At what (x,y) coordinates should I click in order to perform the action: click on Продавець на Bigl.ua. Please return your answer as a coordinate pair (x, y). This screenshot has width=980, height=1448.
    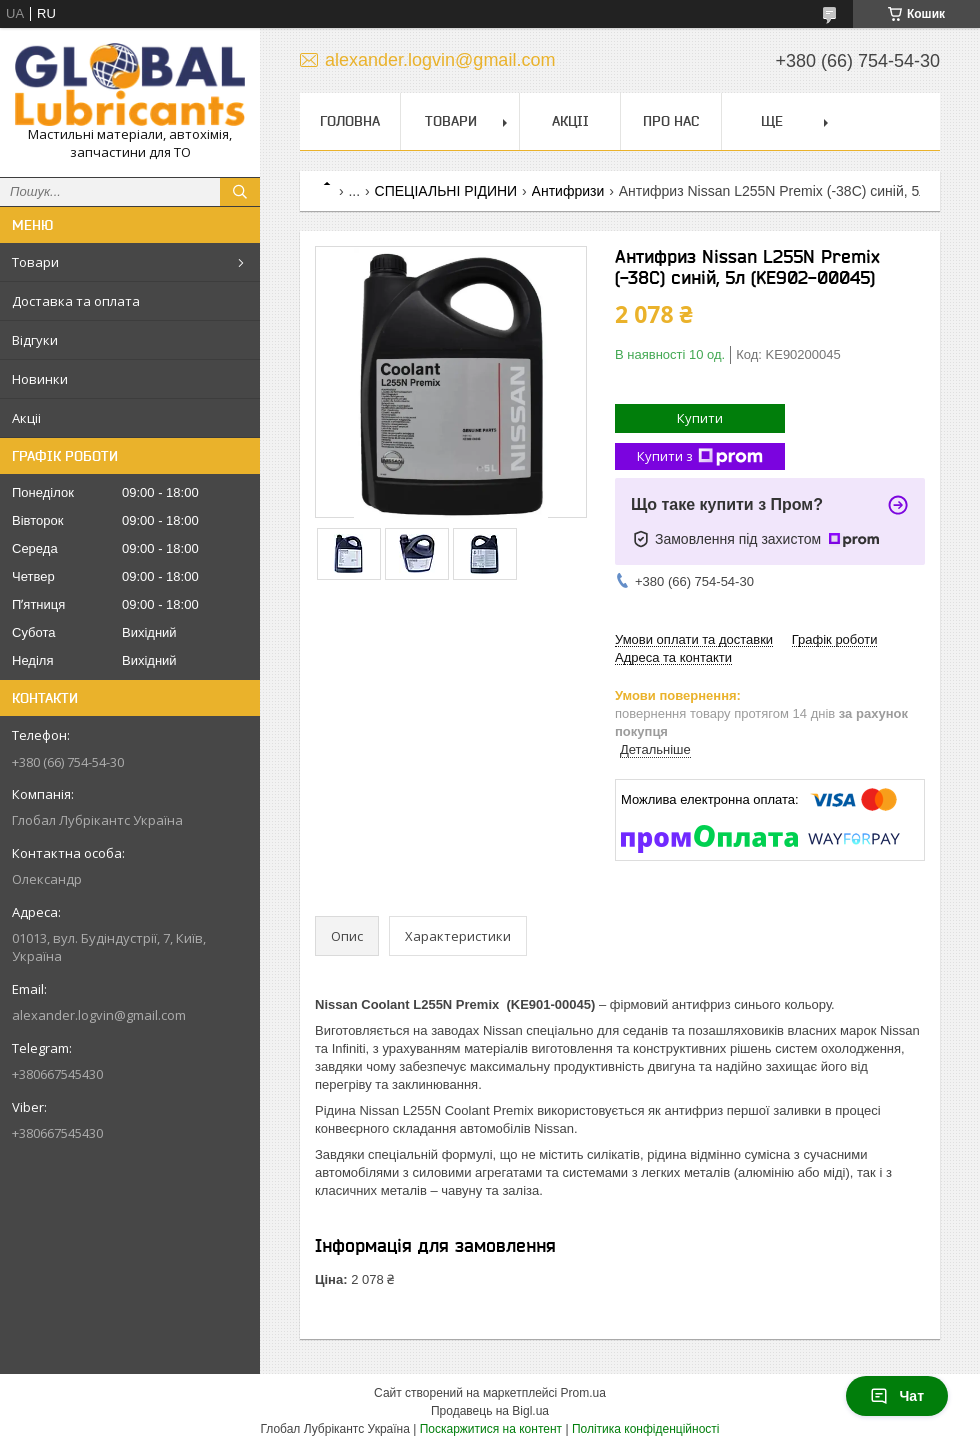
    Looking at the image, I should click on (490, 1411).